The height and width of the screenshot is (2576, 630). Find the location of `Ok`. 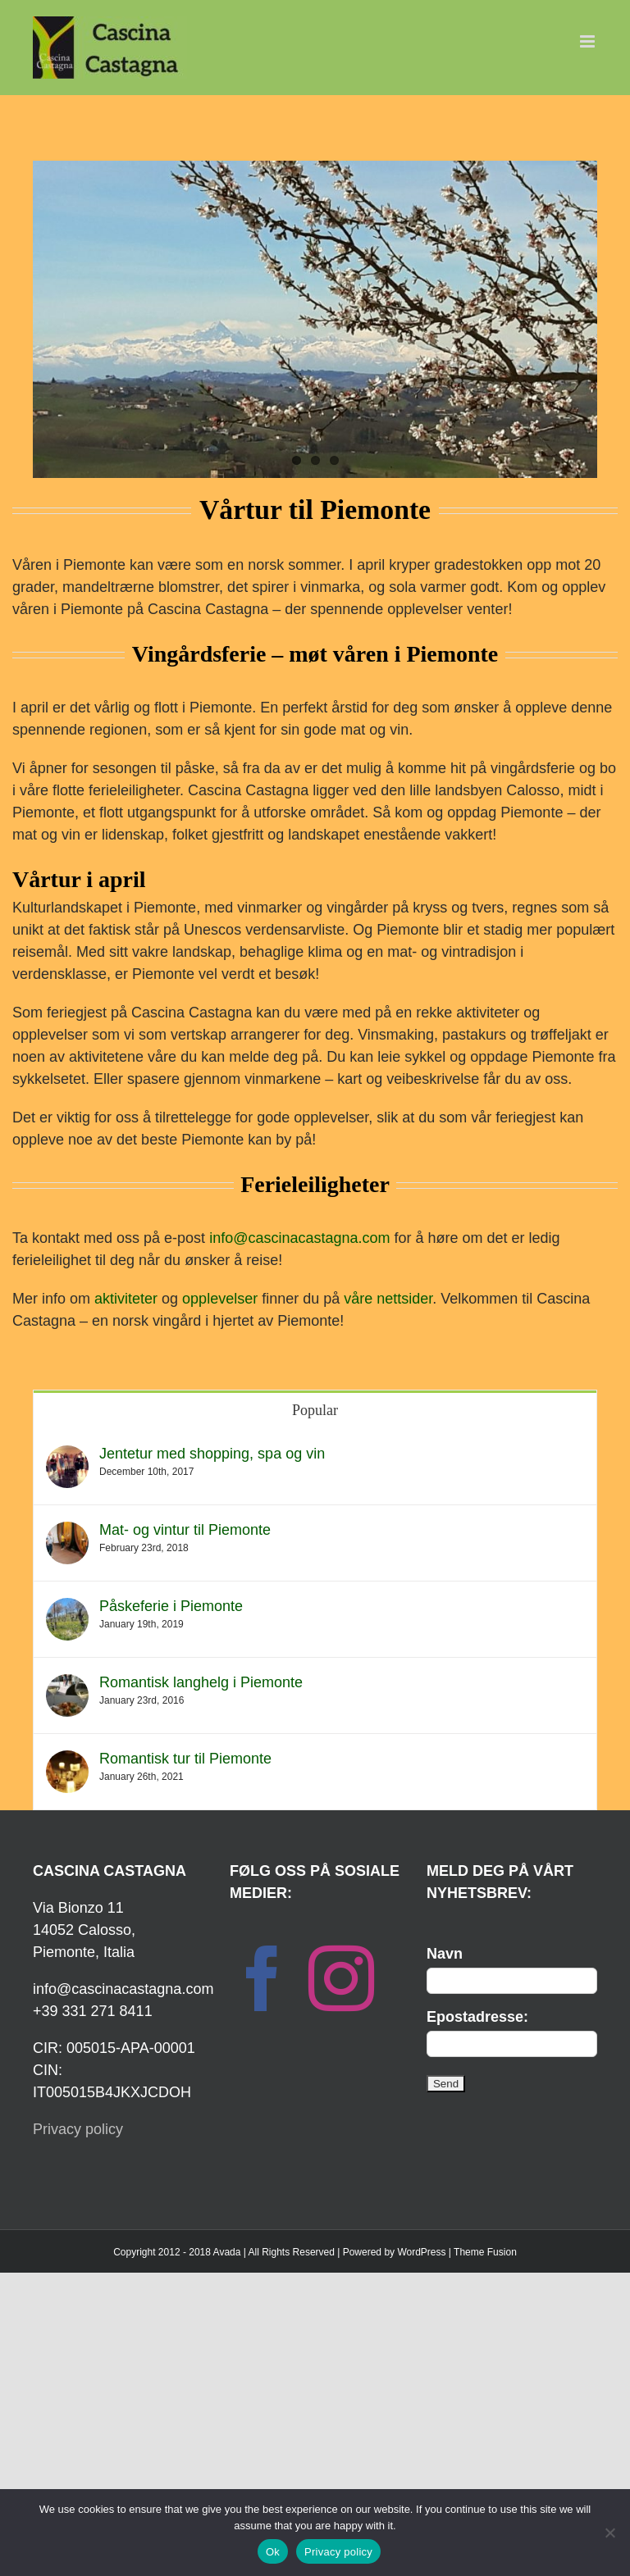

Ok is located at coordinates (273, 2552).